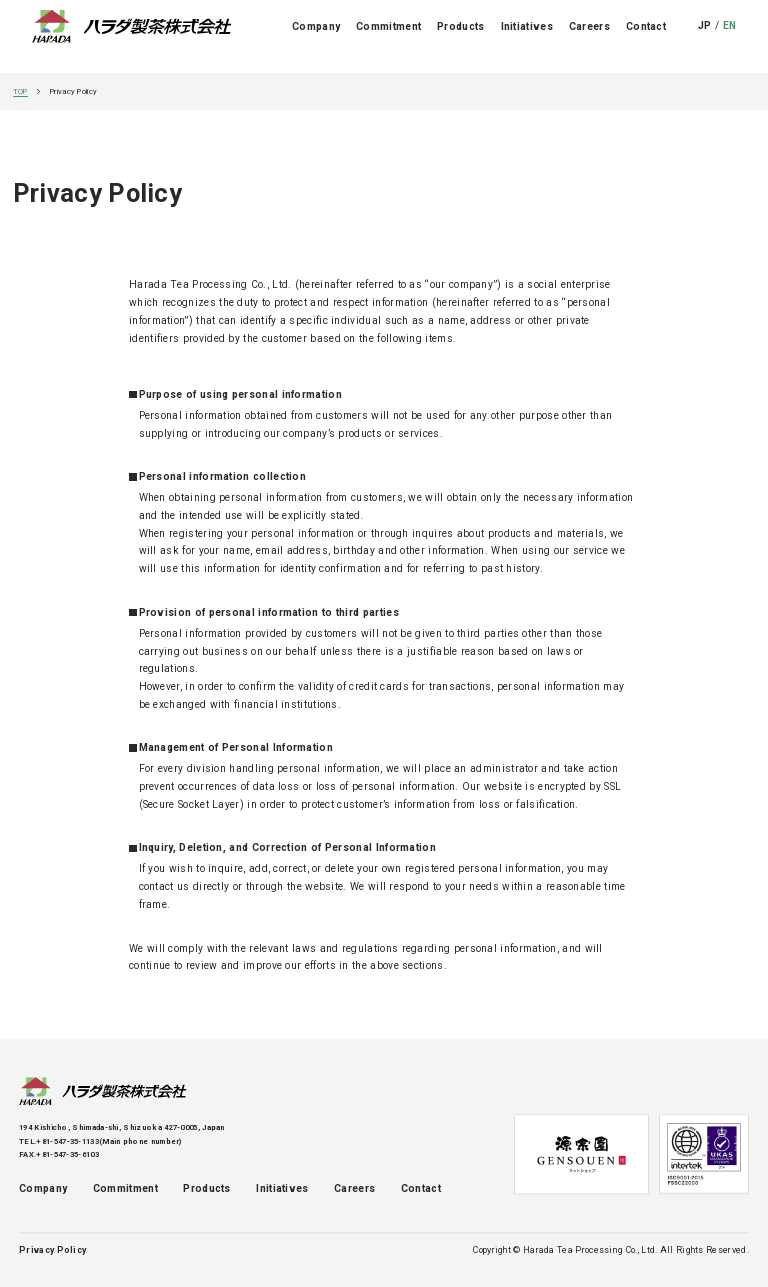 The image size is (768, 1287). What do you see at coordinates (67, 1141) in the screenshot?
I see `+81-547-35-1133` at bounding box center [67, 1141].